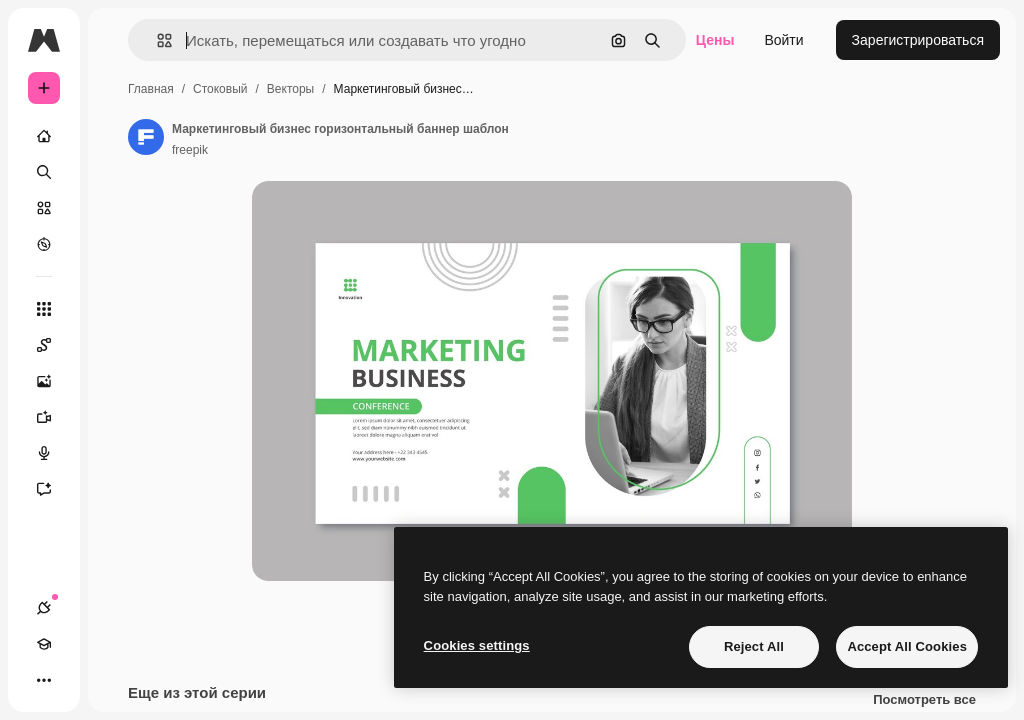 The width and height of the screenshot is (1024, 720). Describe the element at coordinates (907, 646) in the screenshot. I see `Accept All Cookies` at that location.